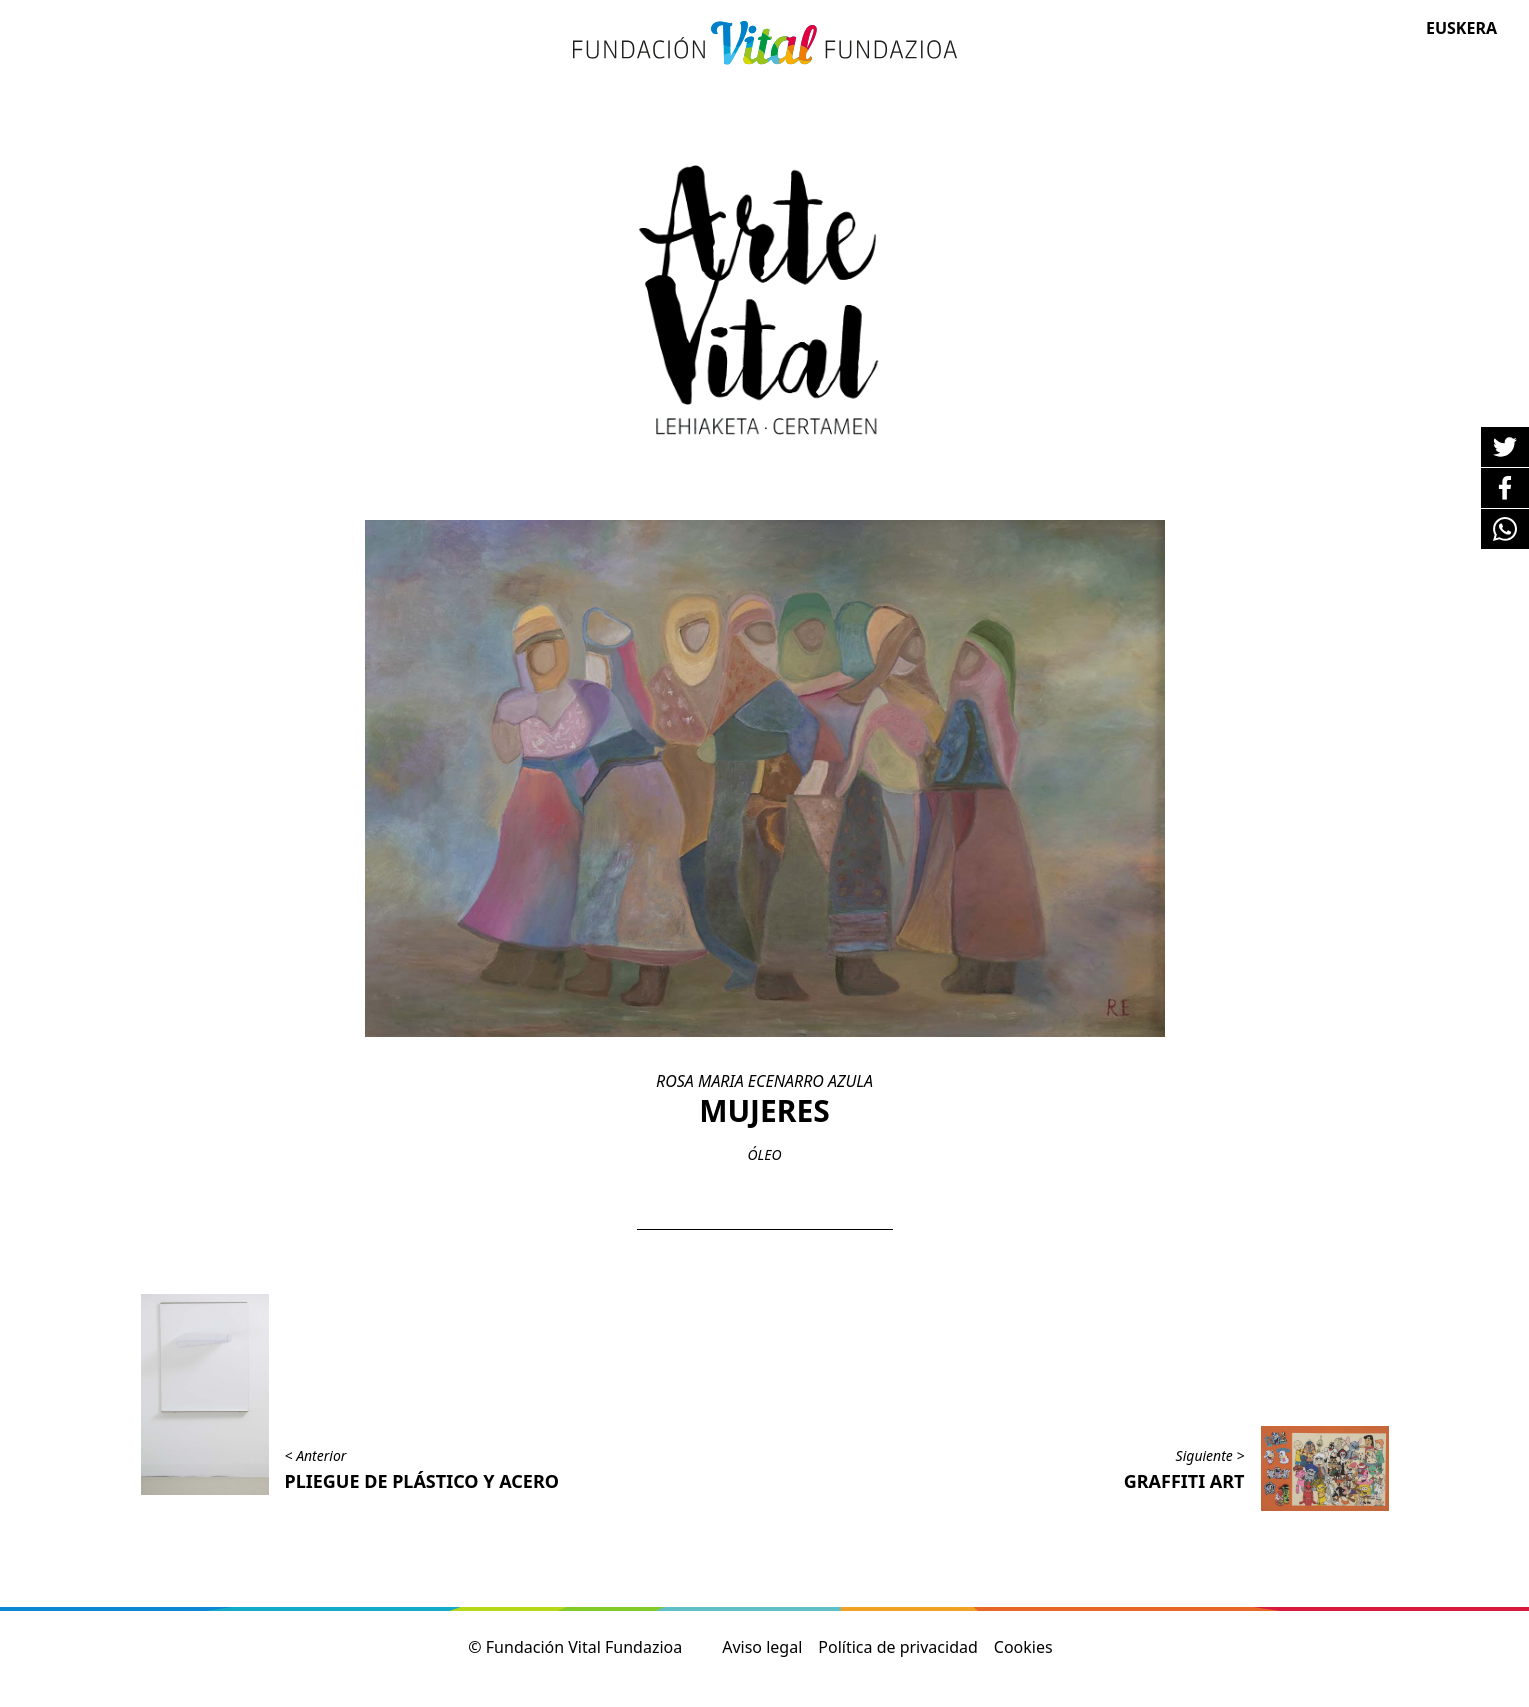 Image resolution: width=1529 pixels, height=1707 pixels. What do you see at coordinates (898, 1647) in the screenshot?
I see `Política de privacidad` at bounding box center [898, 1647].